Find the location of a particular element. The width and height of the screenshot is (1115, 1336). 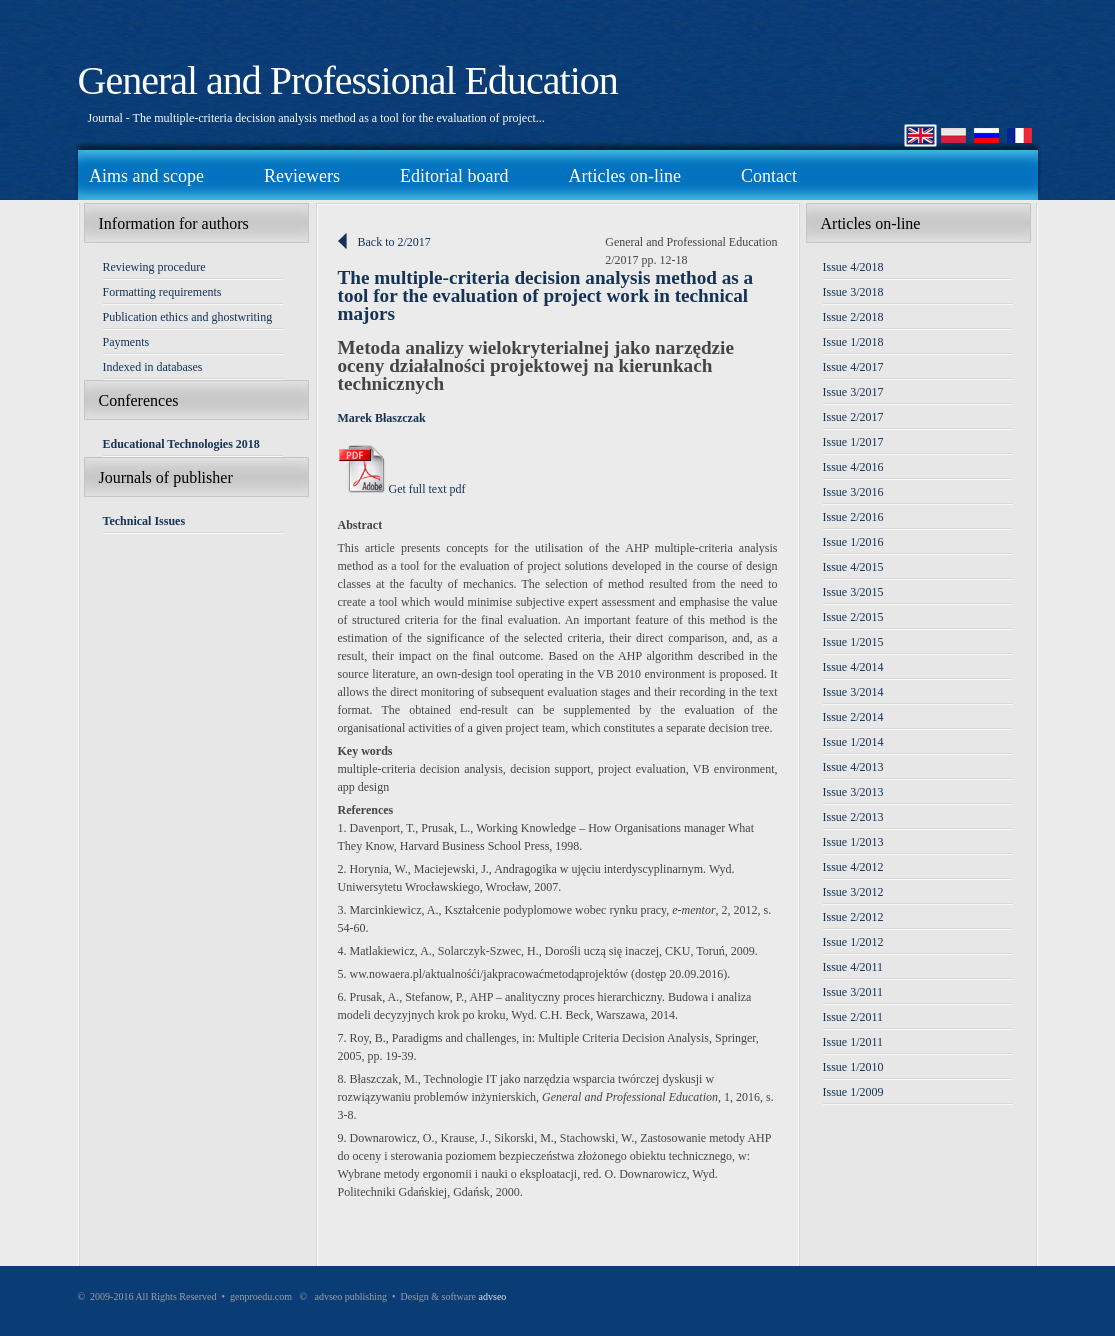

Issue 4/2014 is located at coordinates (853, 667).